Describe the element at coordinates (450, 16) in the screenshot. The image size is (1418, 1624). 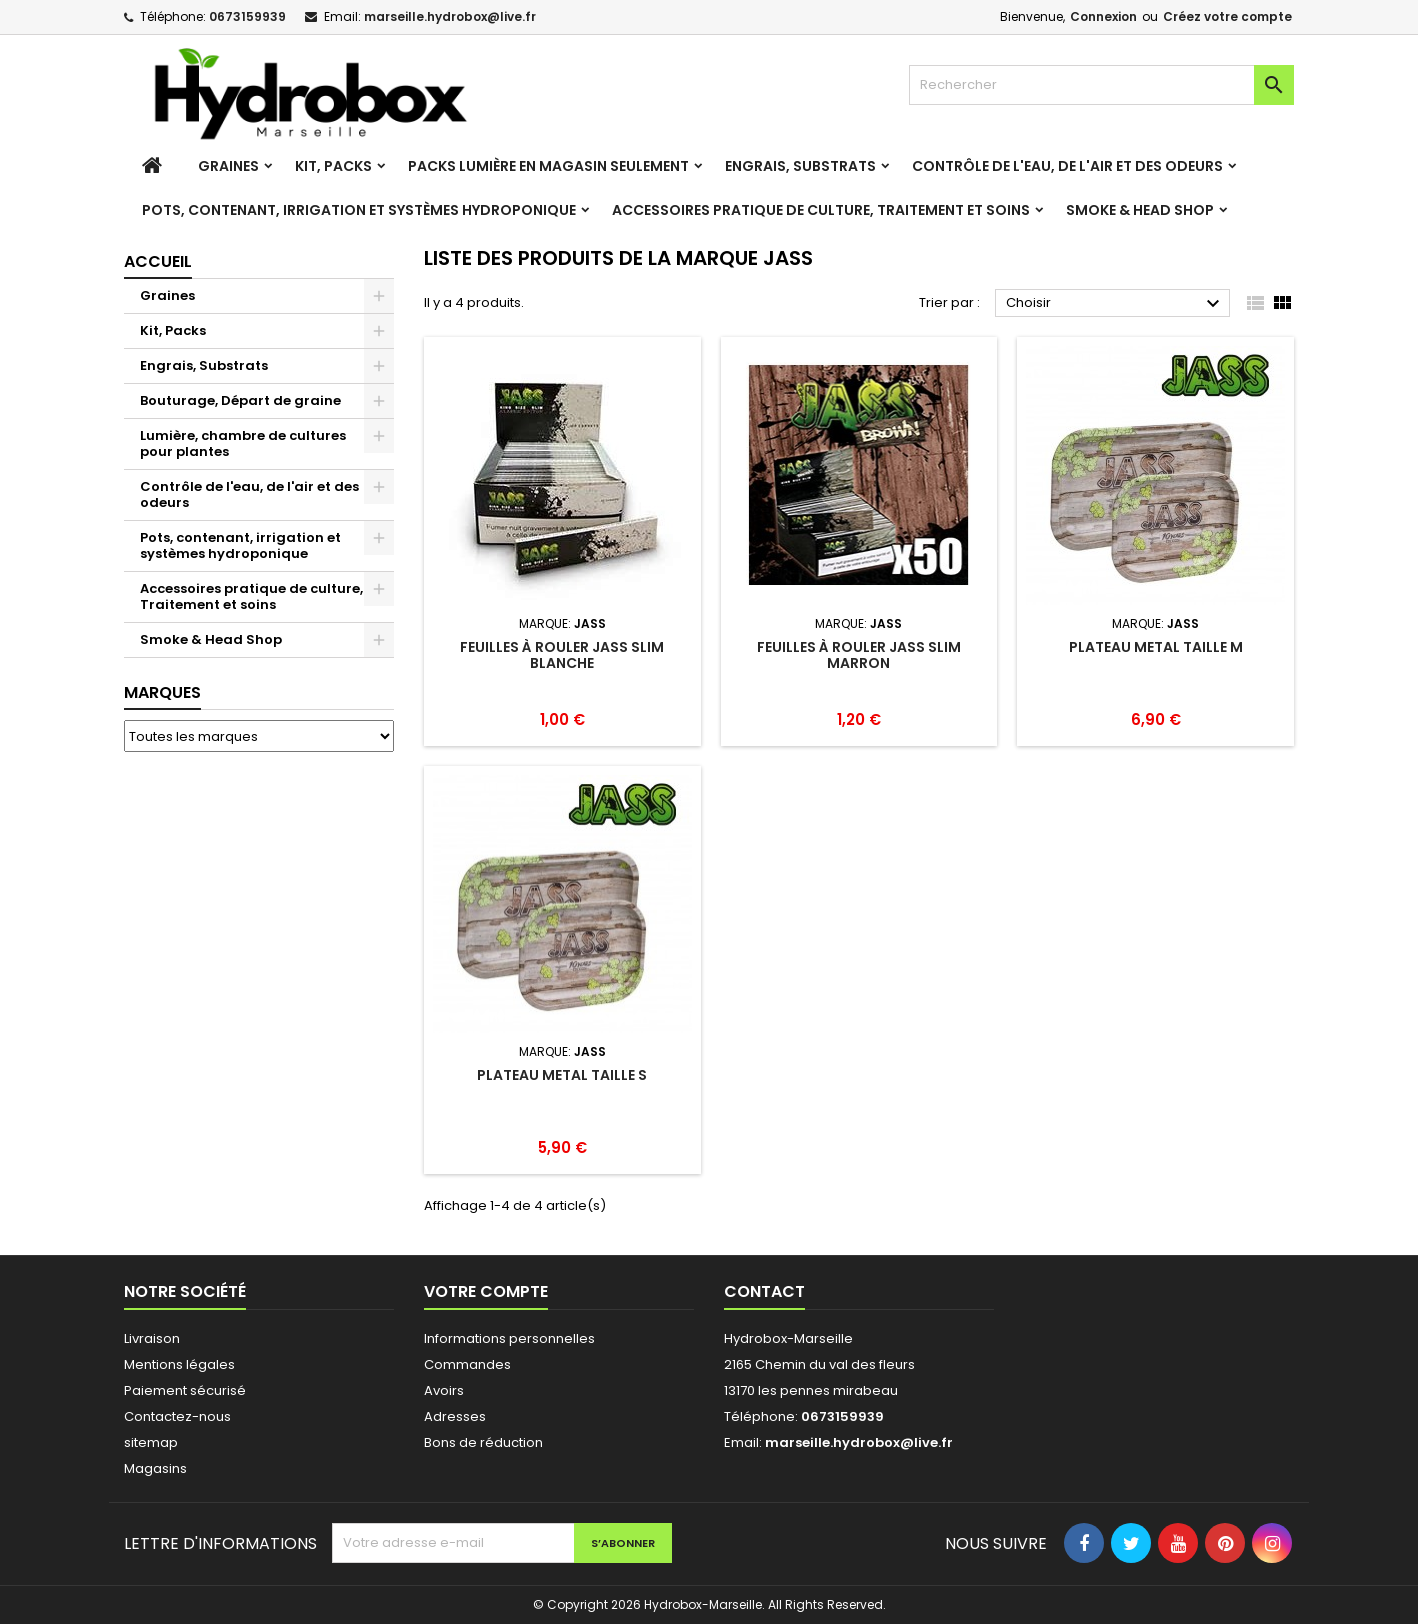
I see `marseille.hydrobox@live.fr` at that location.